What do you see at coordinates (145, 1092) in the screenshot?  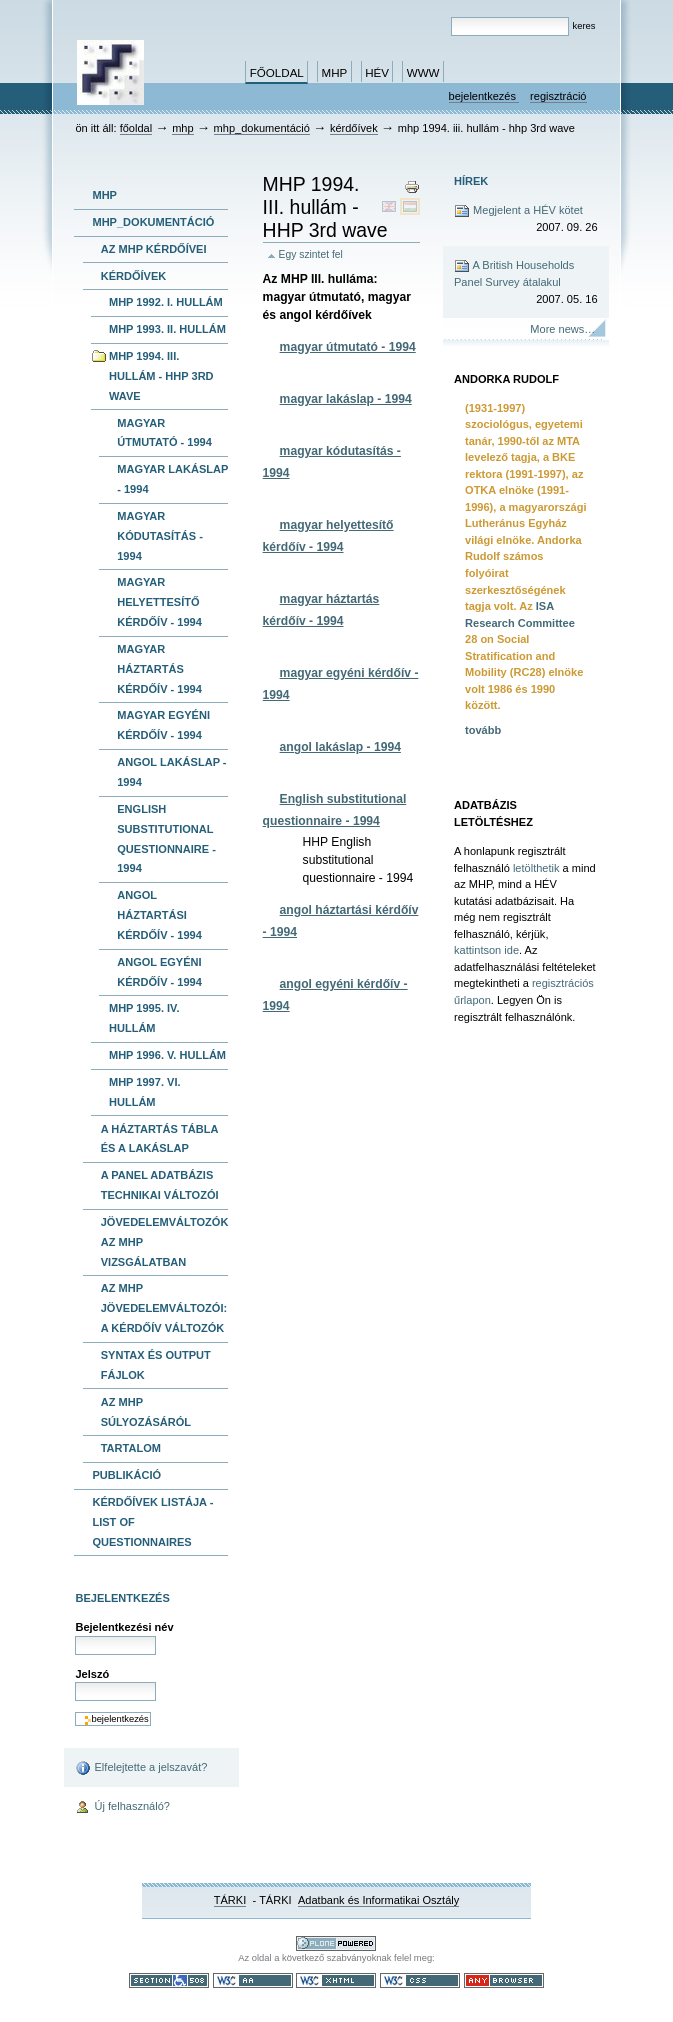 I see `MHP 1997. VI. hullám` at bounding box center [145, 1092].